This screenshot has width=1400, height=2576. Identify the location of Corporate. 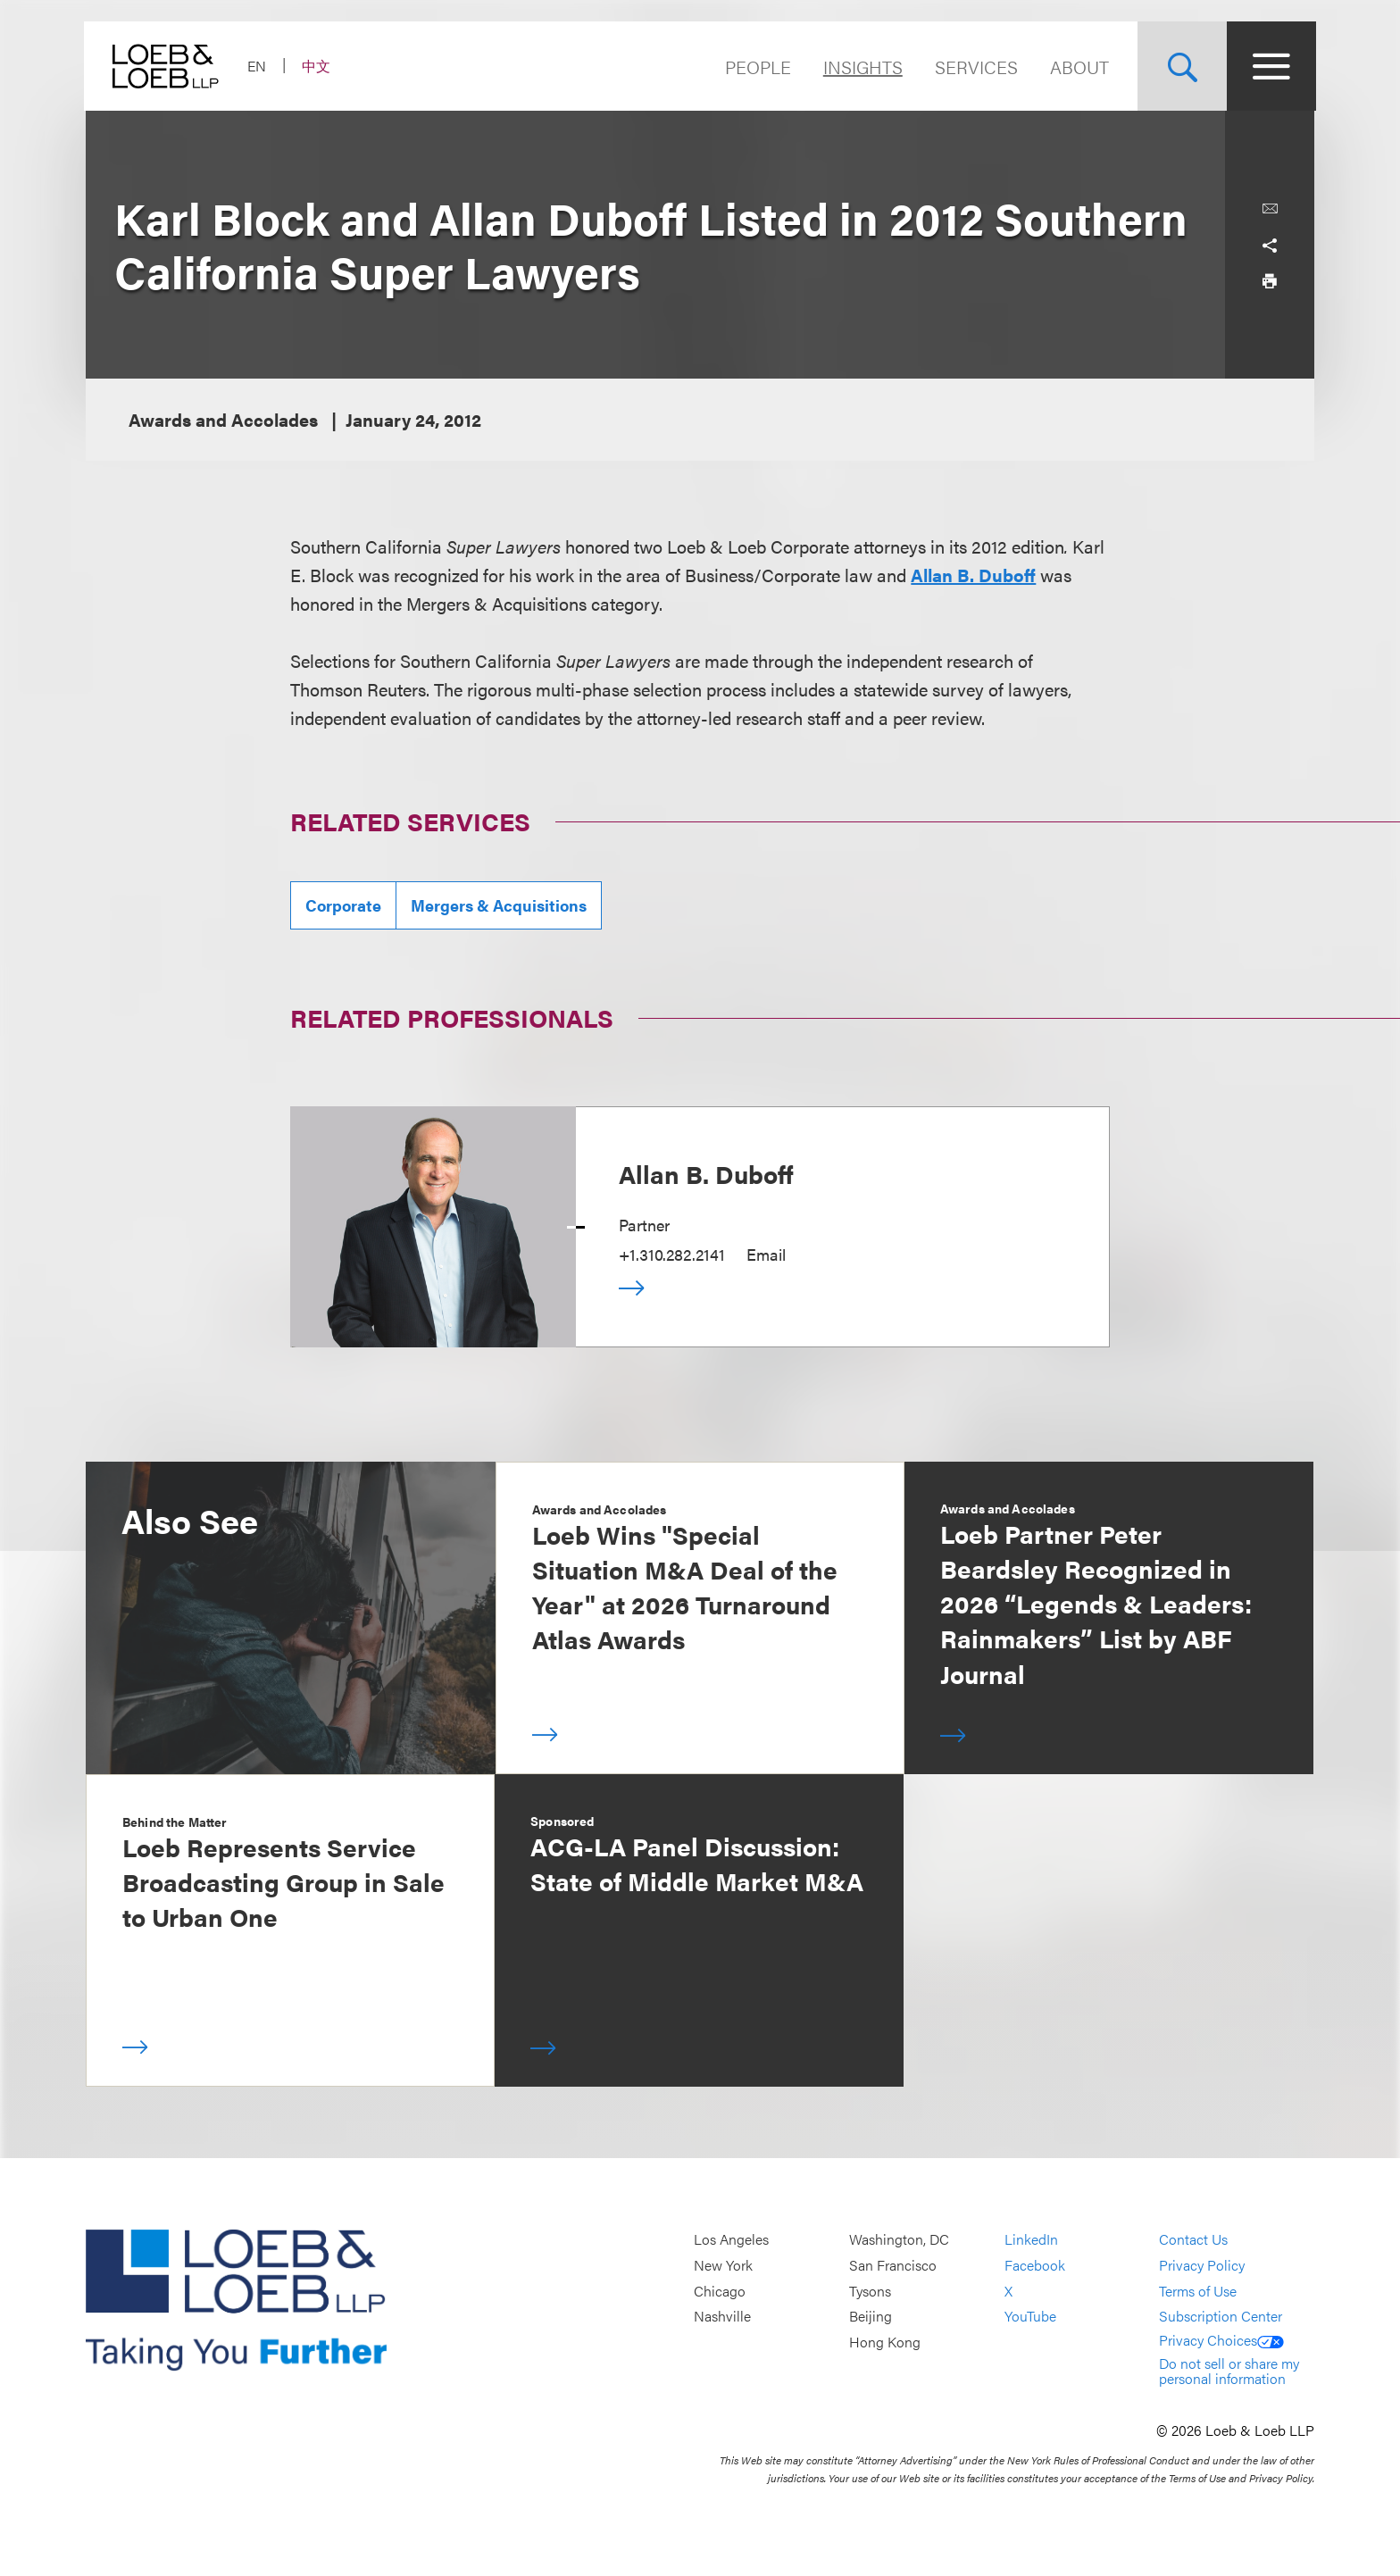
(343, 905).